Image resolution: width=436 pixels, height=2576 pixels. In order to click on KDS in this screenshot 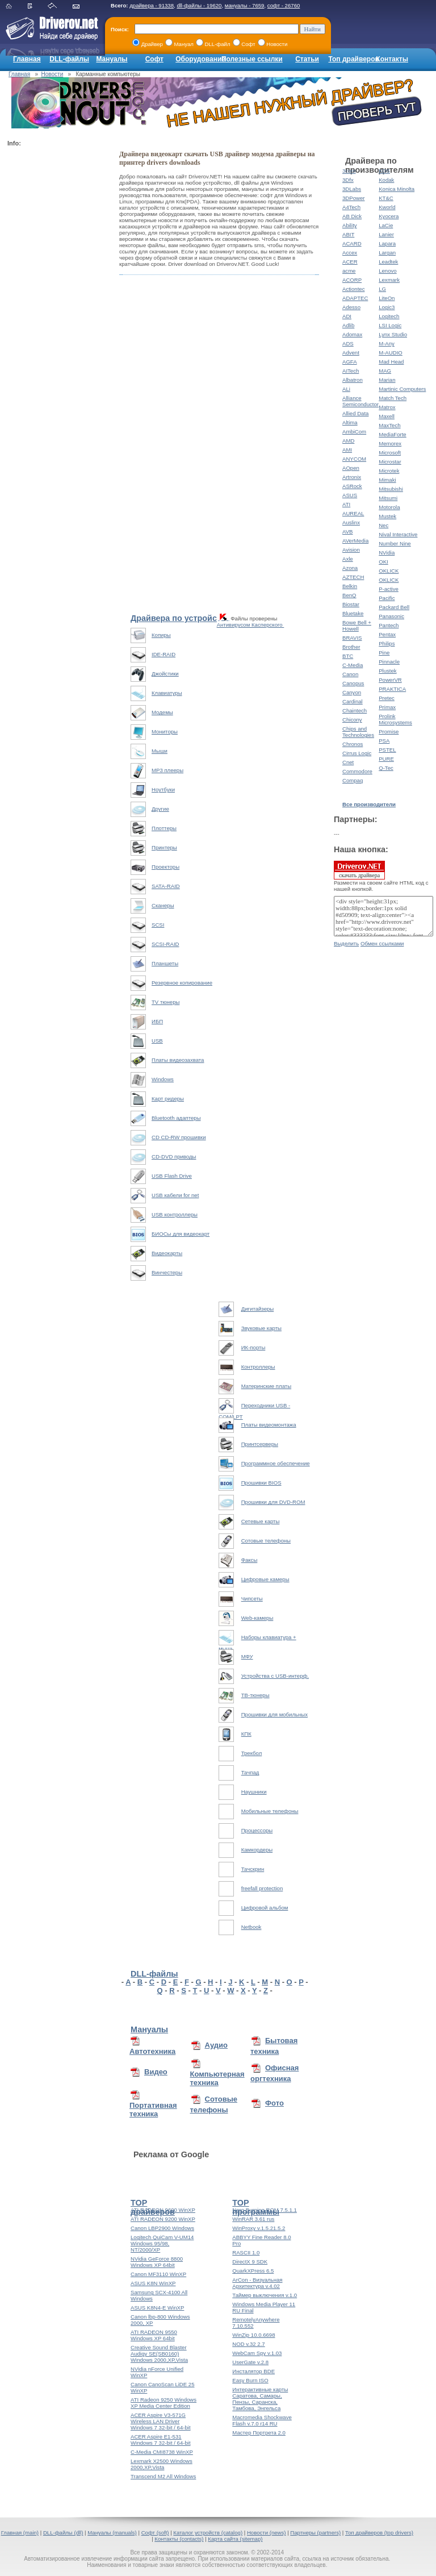, I will do `click(384, 171)`.